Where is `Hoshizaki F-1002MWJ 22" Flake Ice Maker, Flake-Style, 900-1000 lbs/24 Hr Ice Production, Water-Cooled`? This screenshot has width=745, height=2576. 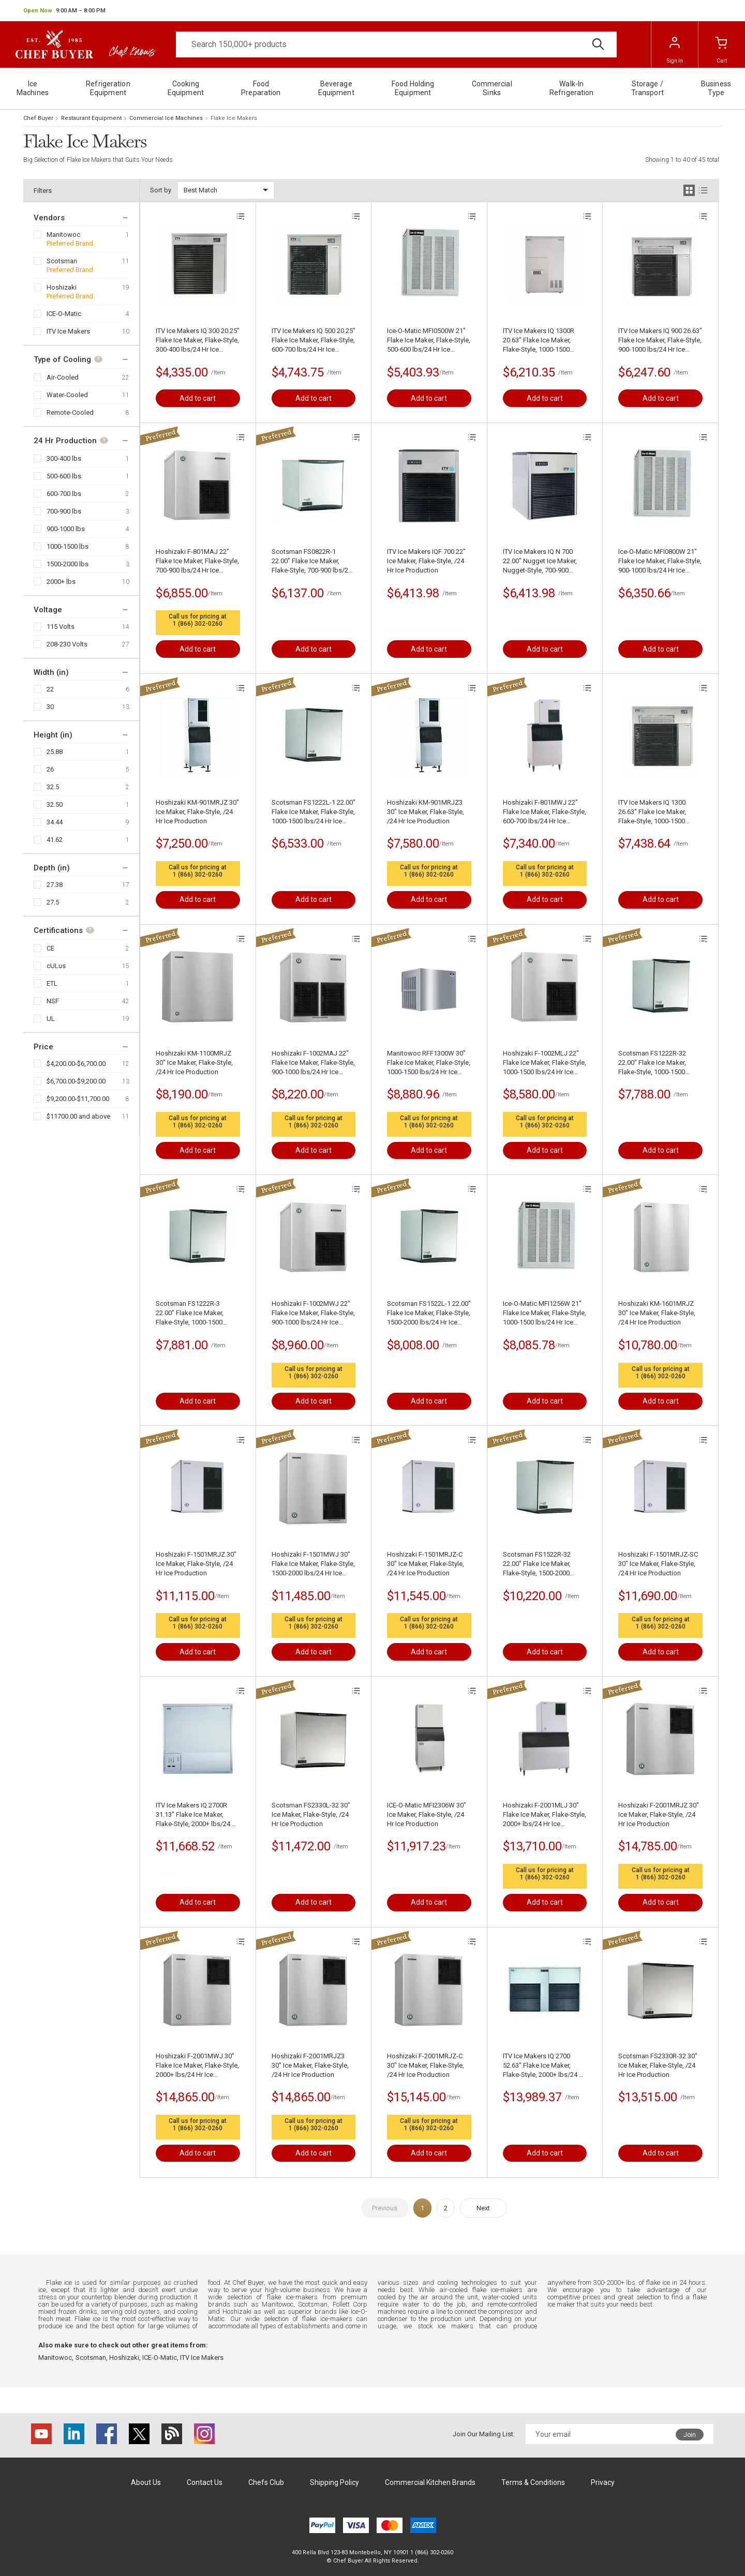 Hoshizaki F-1002MWJ 22" Flake Ice Maker, Flake-Style, 900-1000 lbs/24 Hr Ice Production, Water-Cooled is located at coordinates (313, 1313).